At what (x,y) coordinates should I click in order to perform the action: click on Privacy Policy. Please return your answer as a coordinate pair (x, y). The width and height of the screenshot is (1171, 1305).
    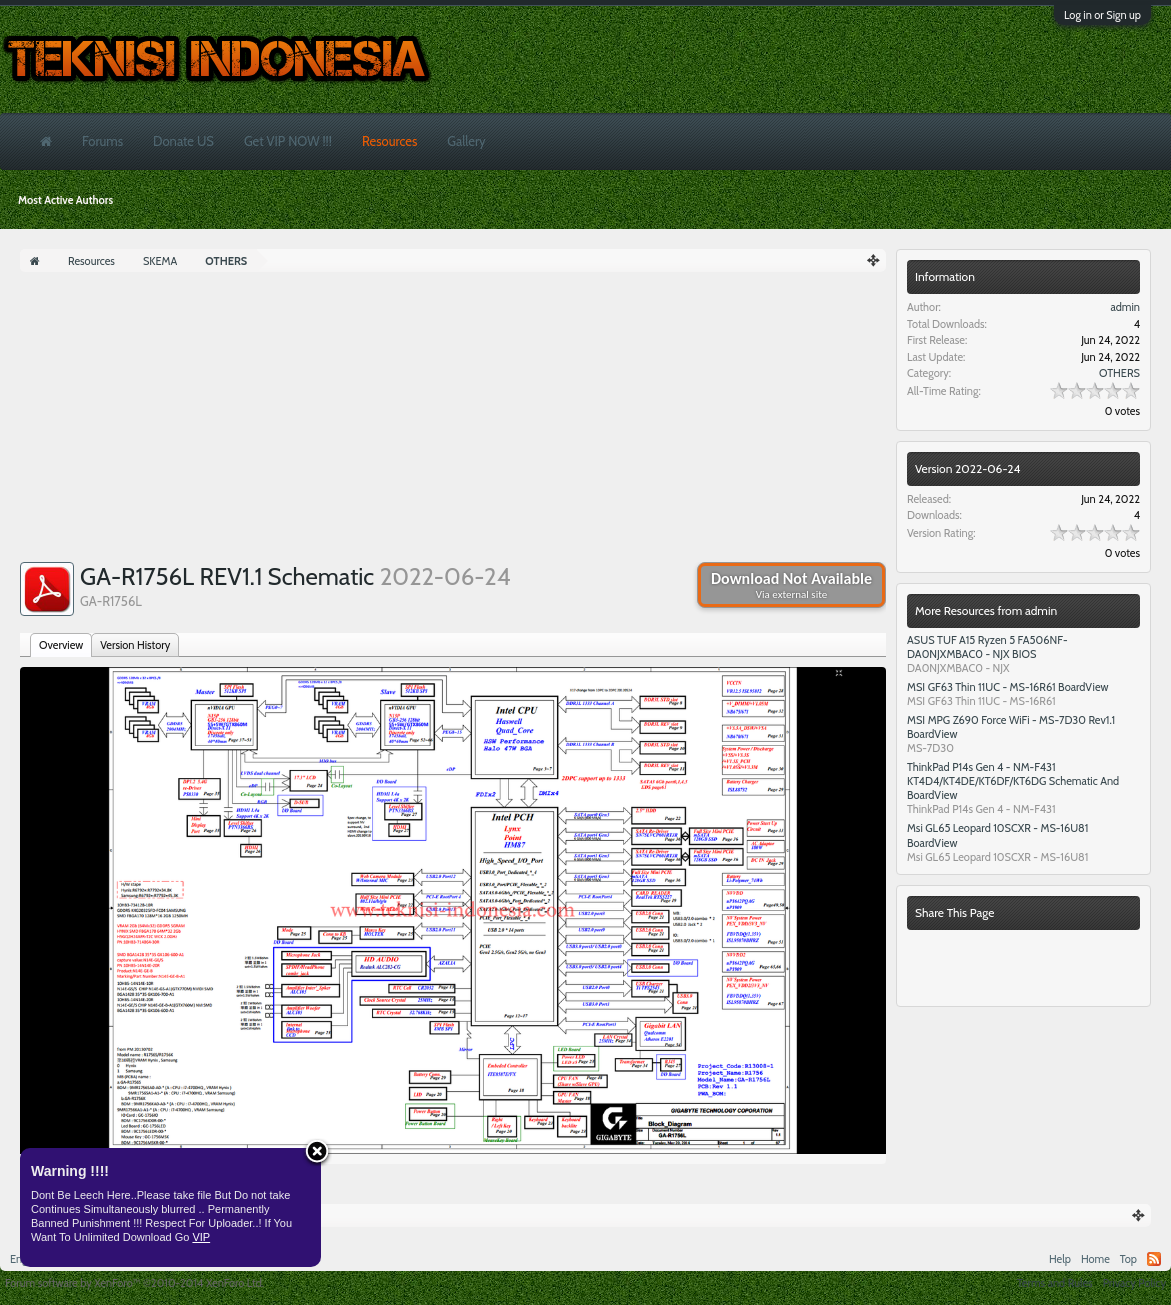
    Looking at the image, I should click on (1134, 1283).